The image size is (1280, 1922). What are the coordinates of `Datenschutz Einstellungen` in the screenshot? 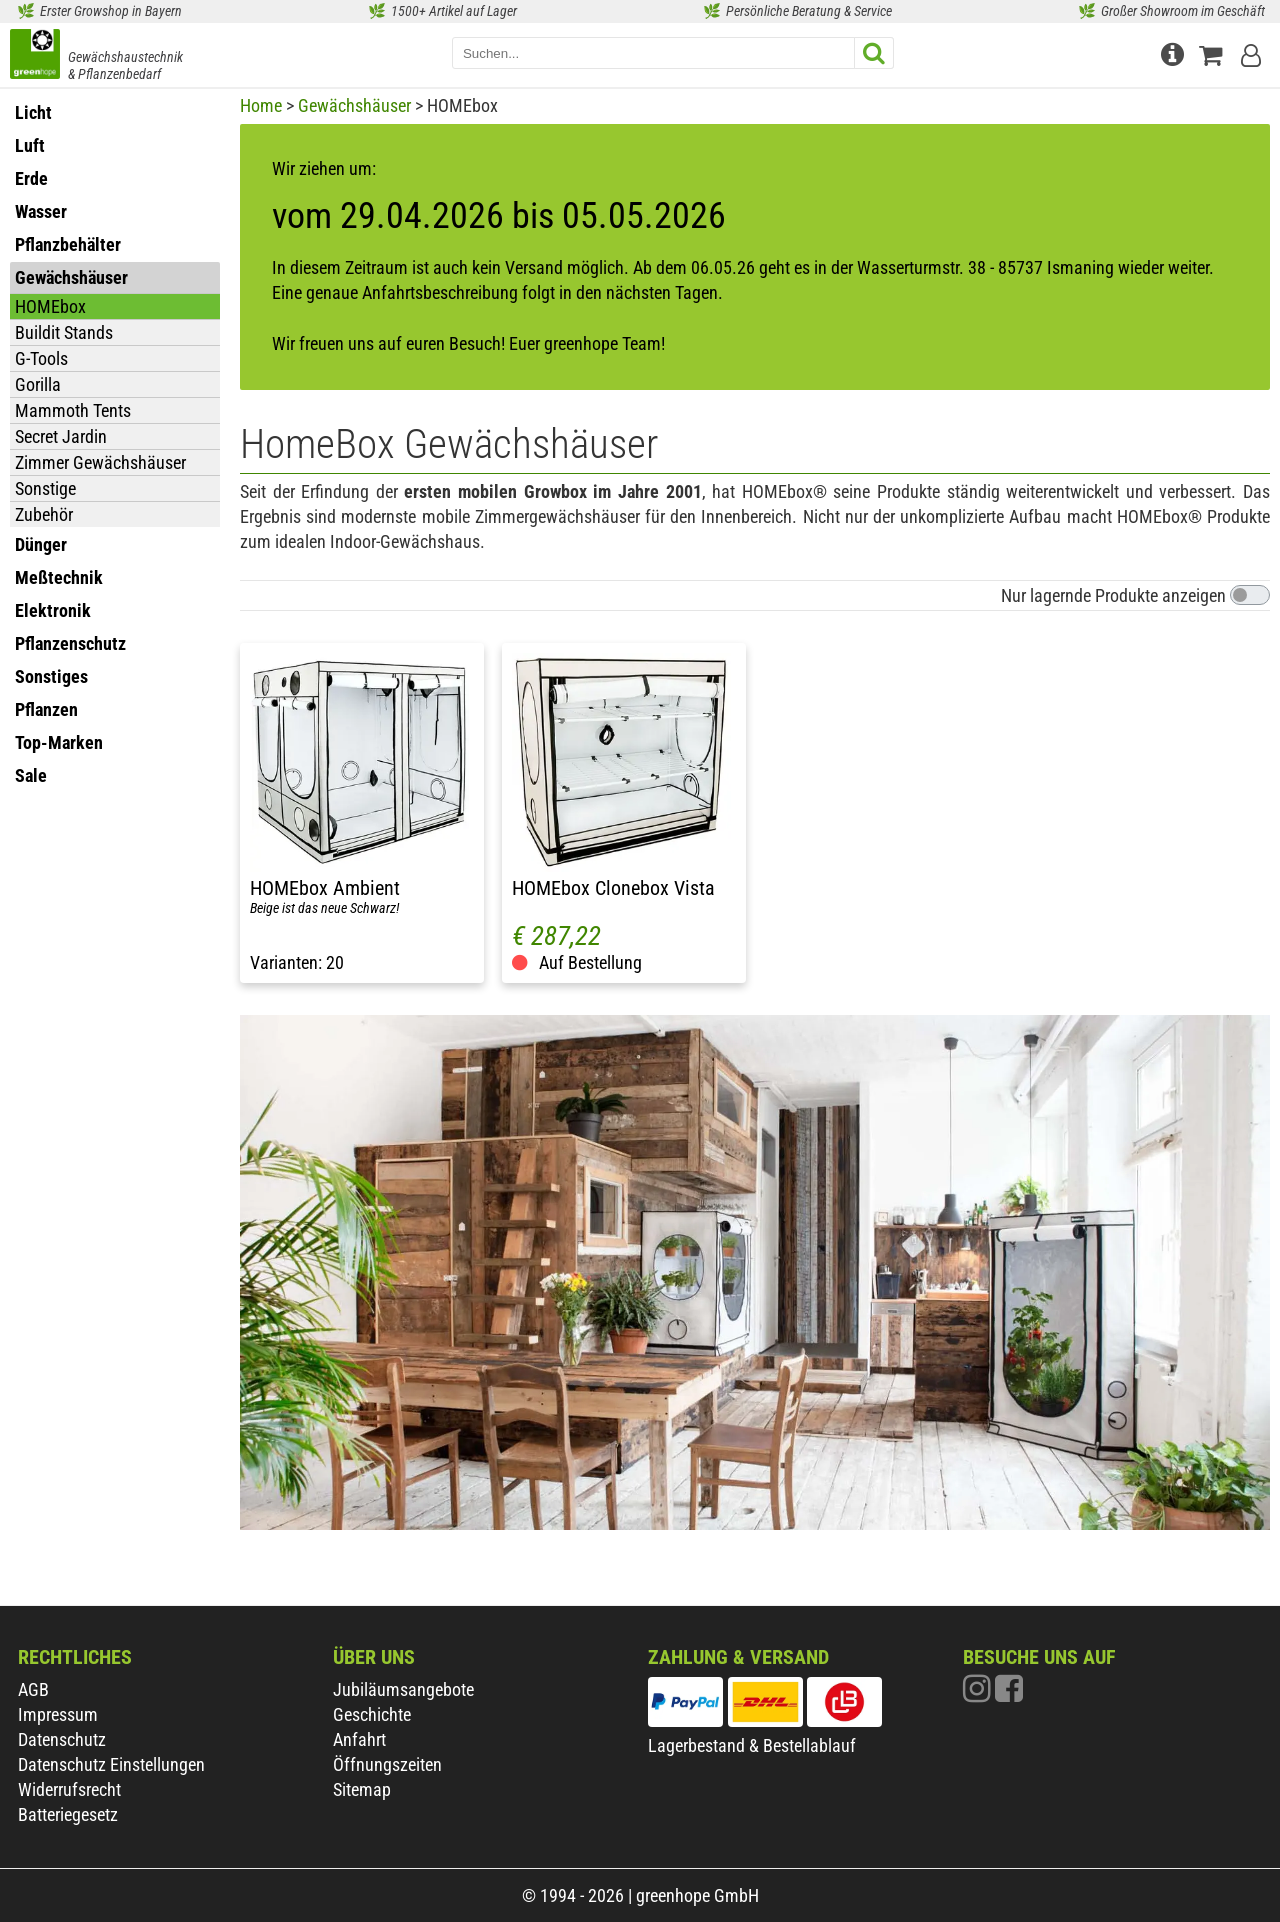 It's located at (111, 1764).